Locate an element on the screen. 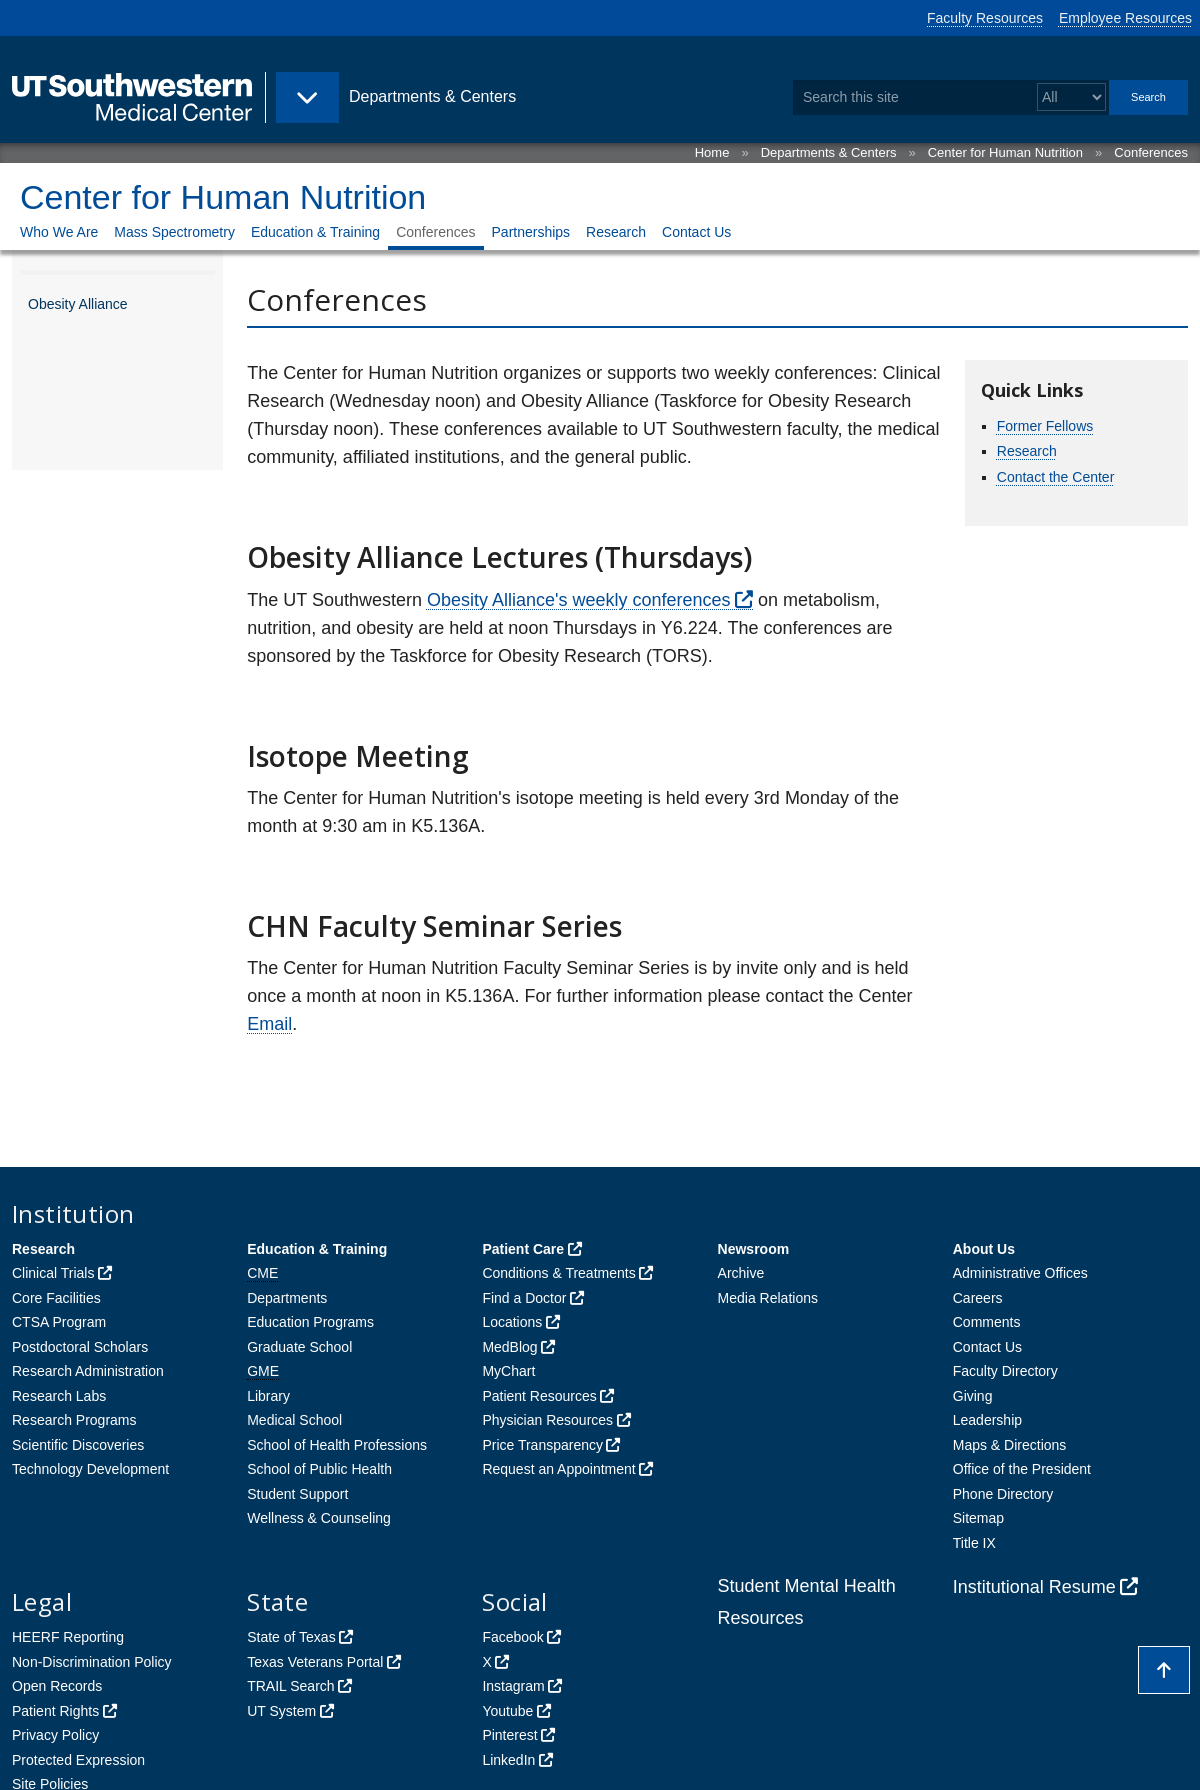  Contact Us is located at coordinates (696, 232).